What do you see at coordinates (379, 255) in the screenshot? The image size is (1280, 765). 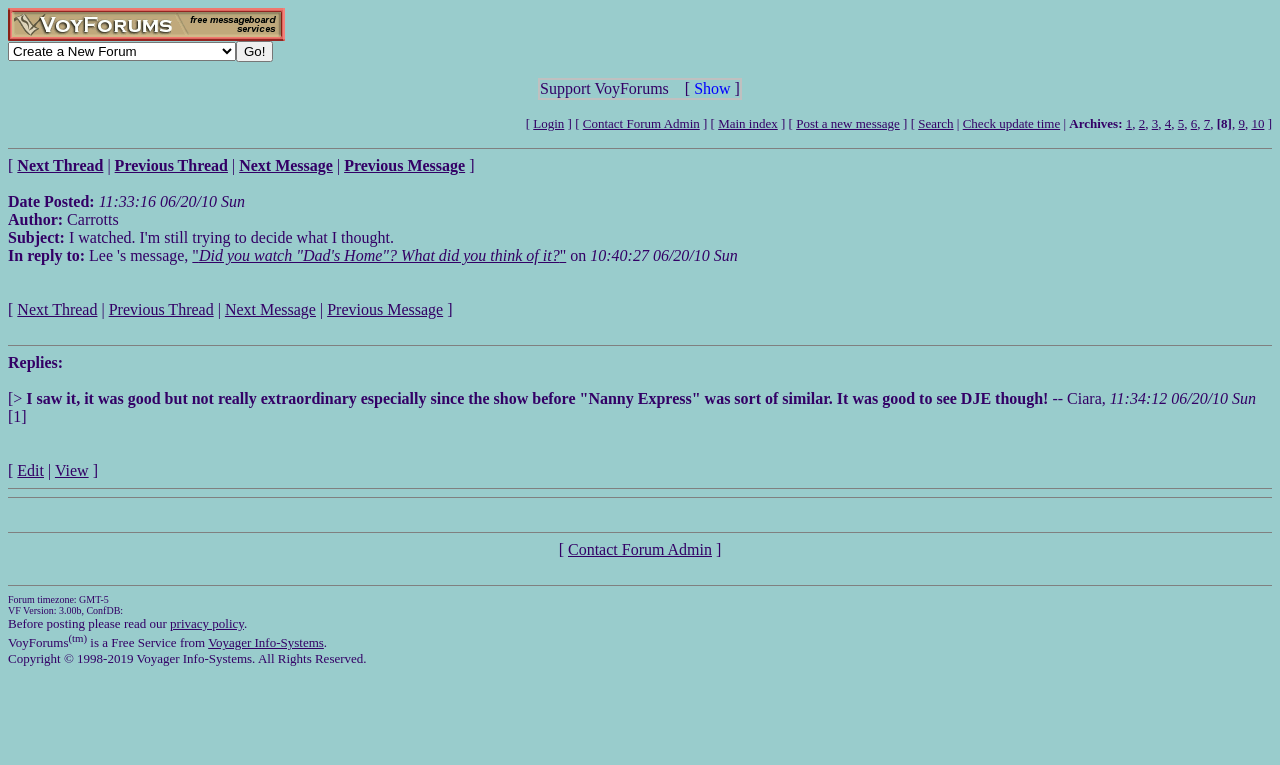 I see `""` at bounding box center [379, 255].